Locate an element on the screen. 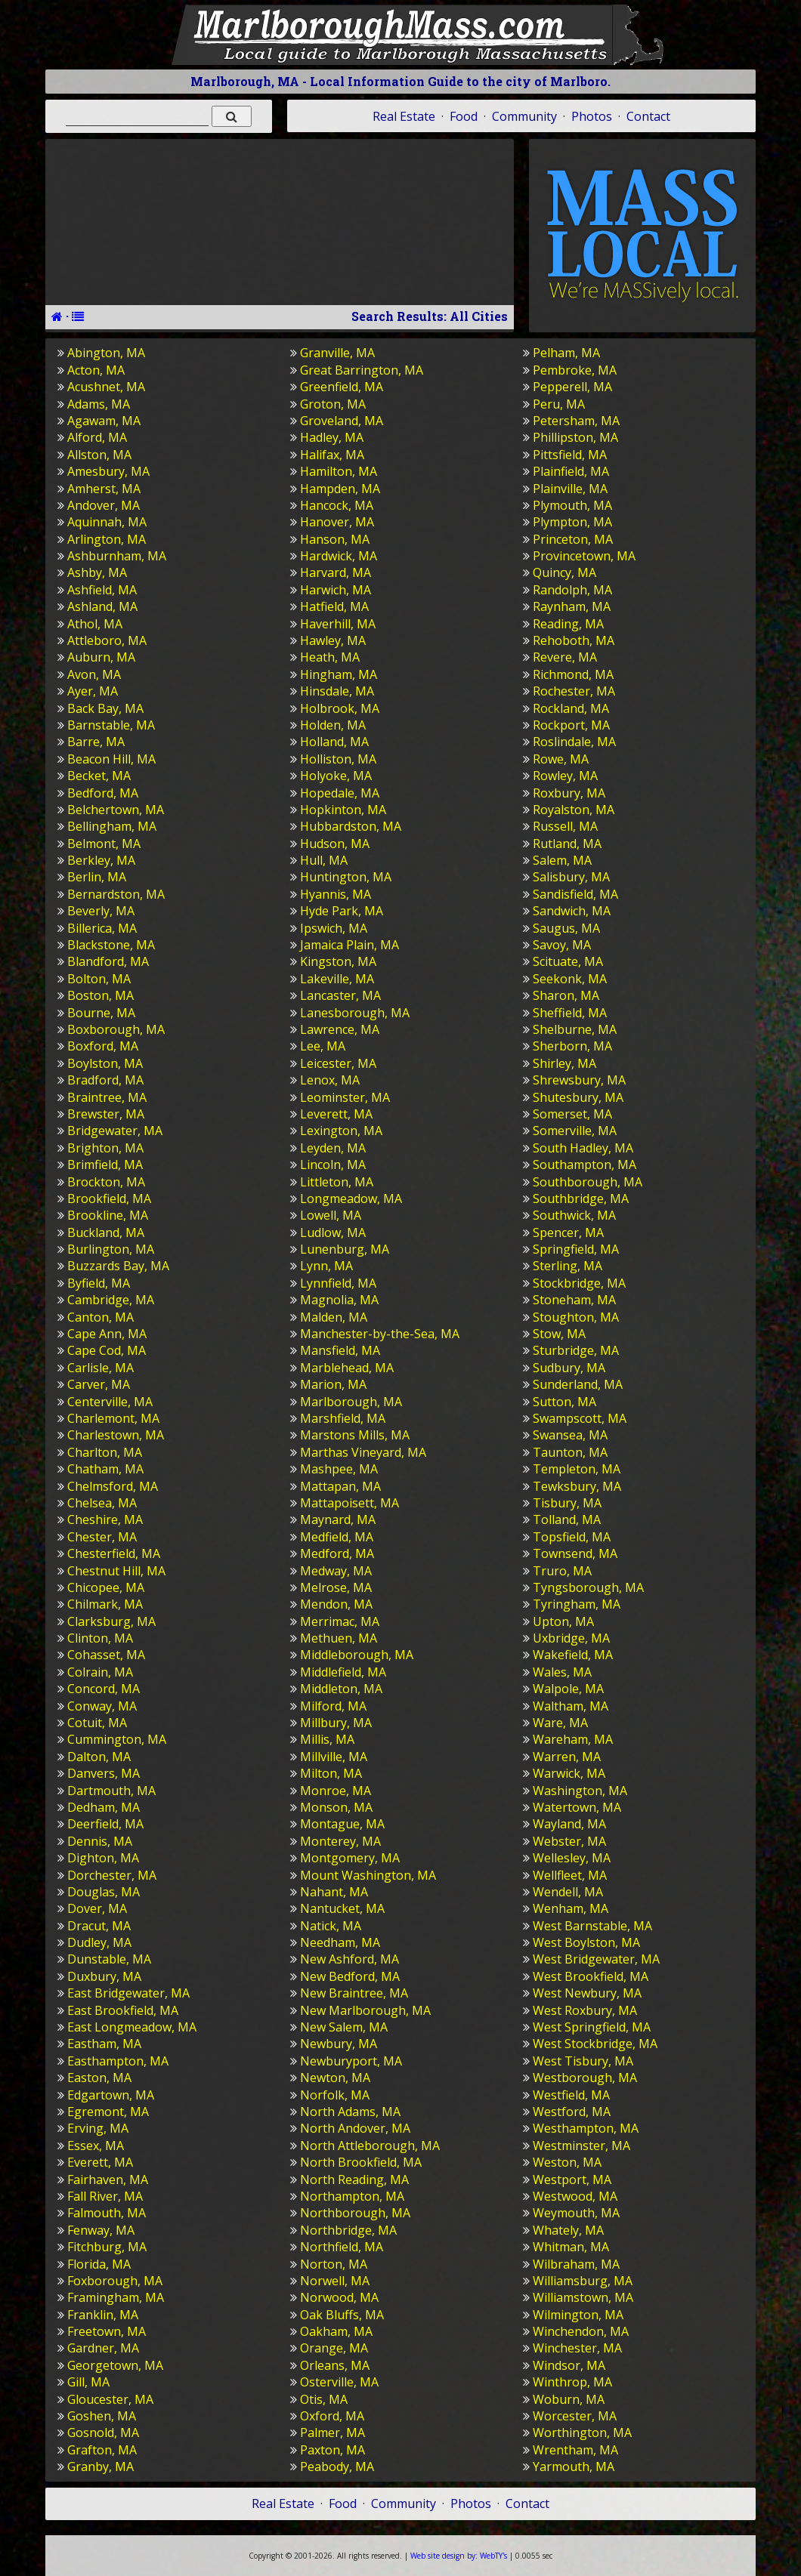 Image resolution: width=801 pixels, height=2576 pixels. Deerfield, MA is located at coordinates (105, 1824).